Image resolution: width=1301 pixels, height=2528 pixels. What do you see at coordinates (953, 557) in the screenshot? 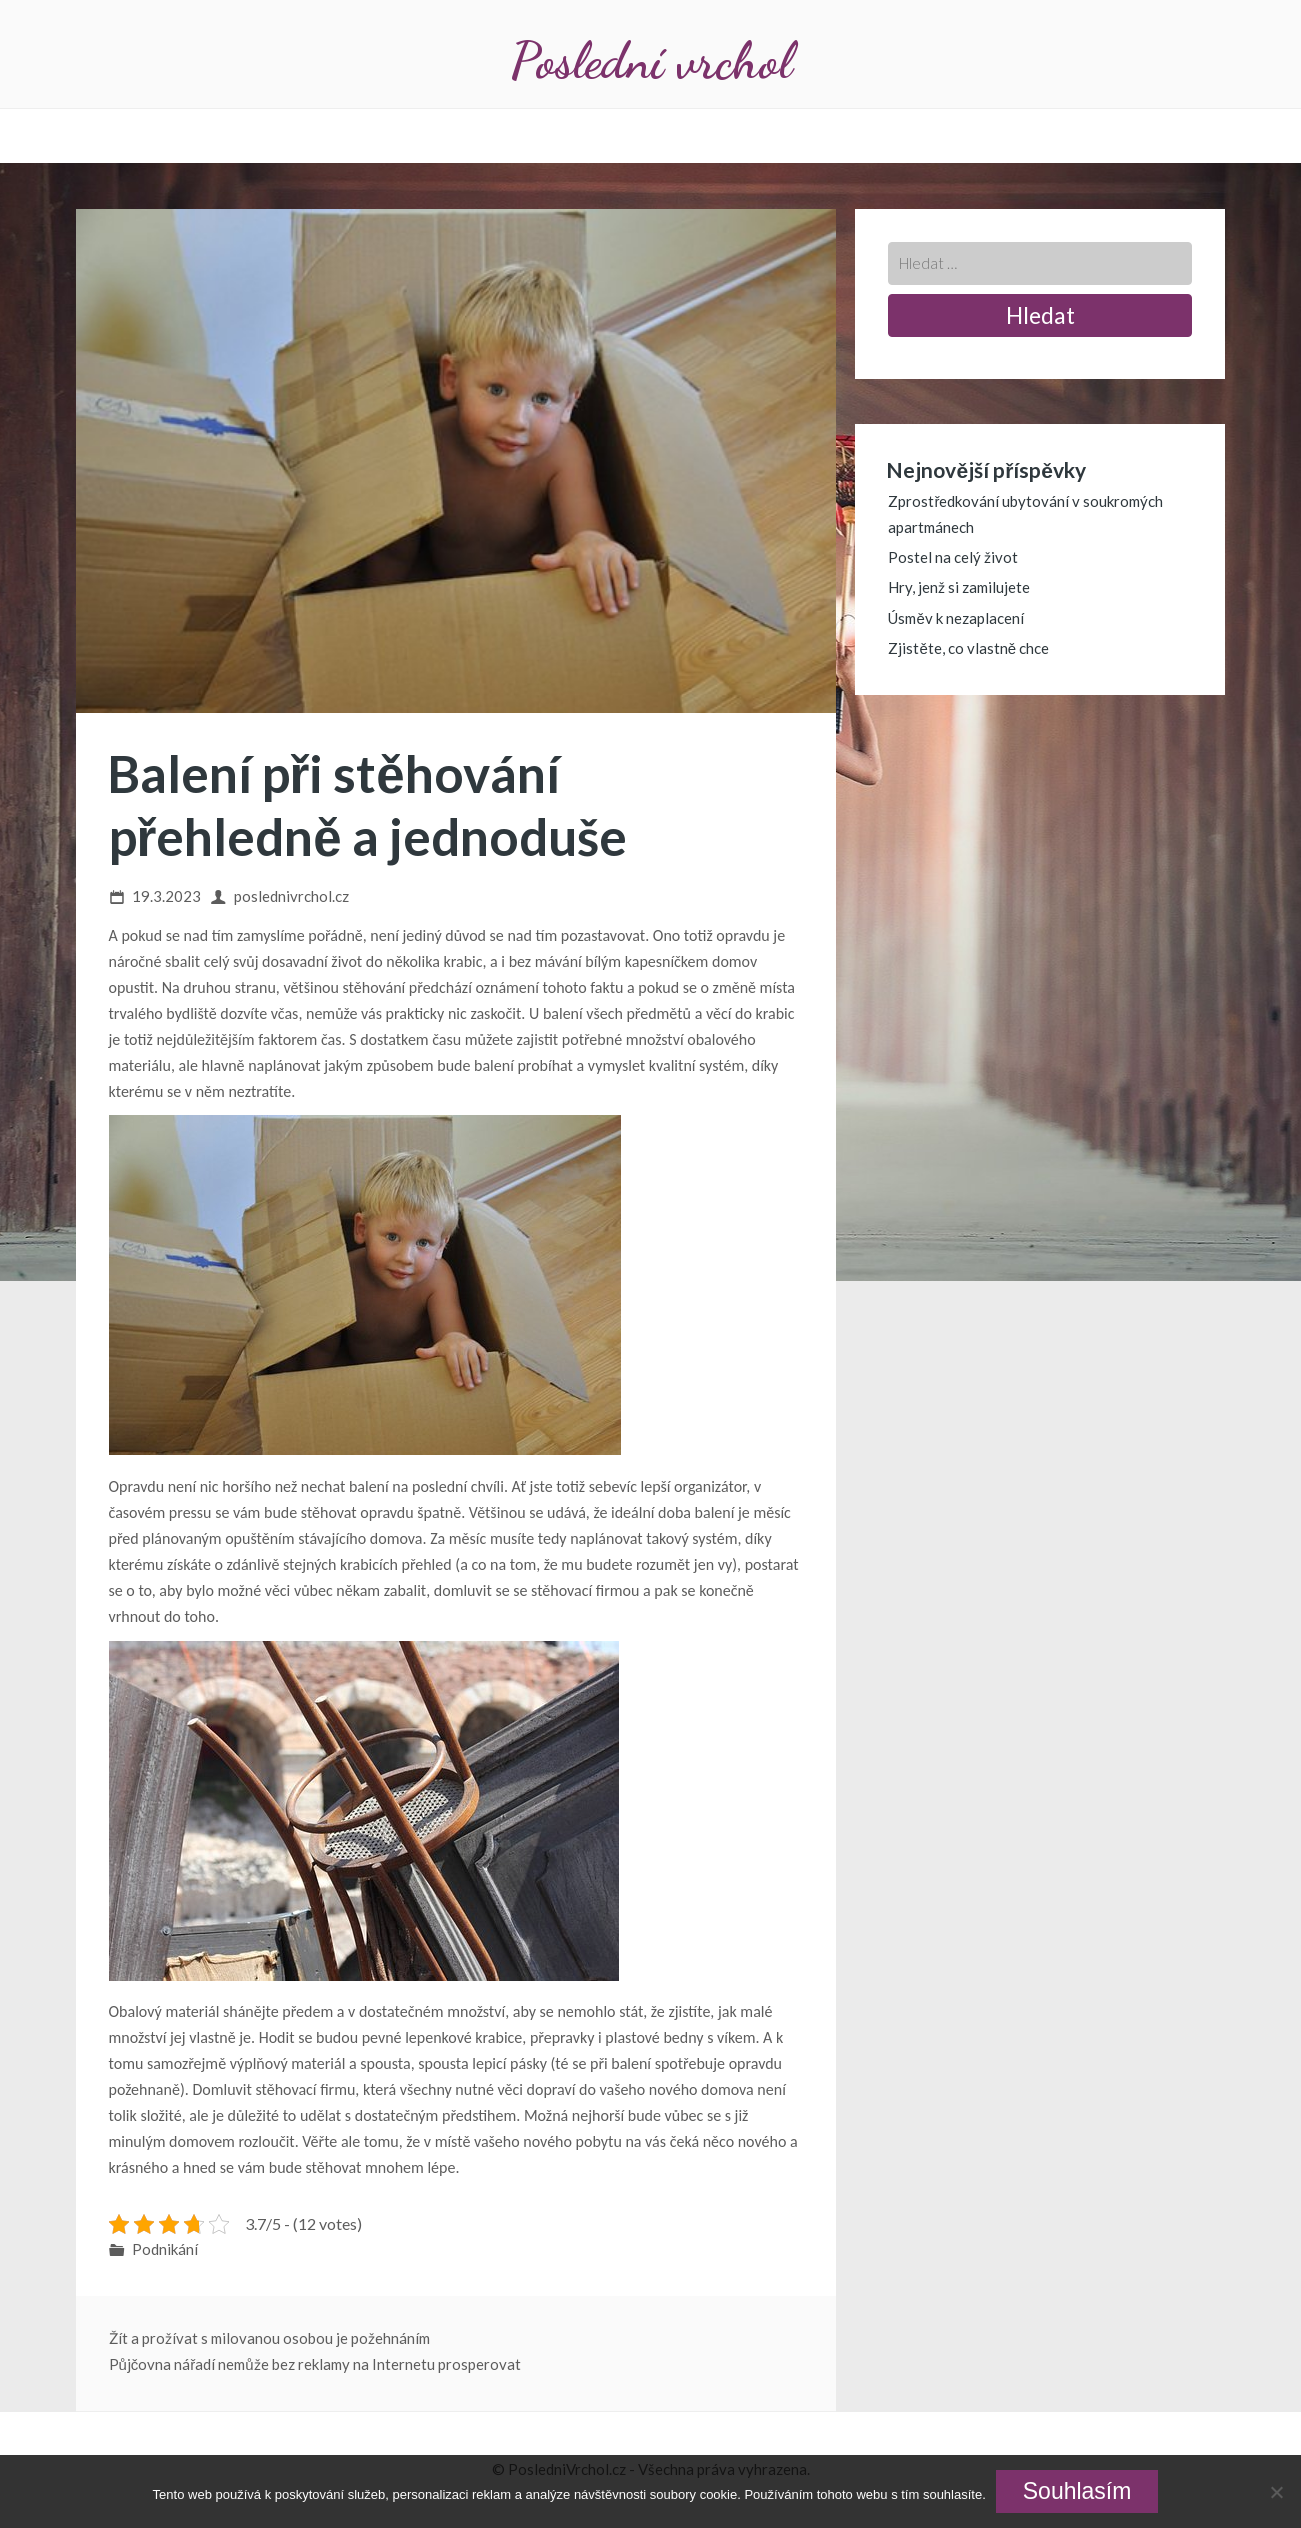
I see `Postel na celý život` at bounding box center [953, 557].